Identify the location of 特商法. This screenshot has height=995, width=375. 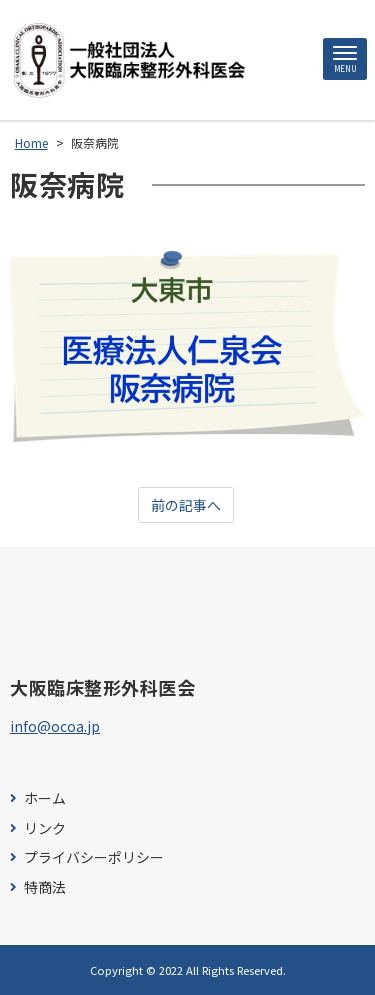
(45, 887).